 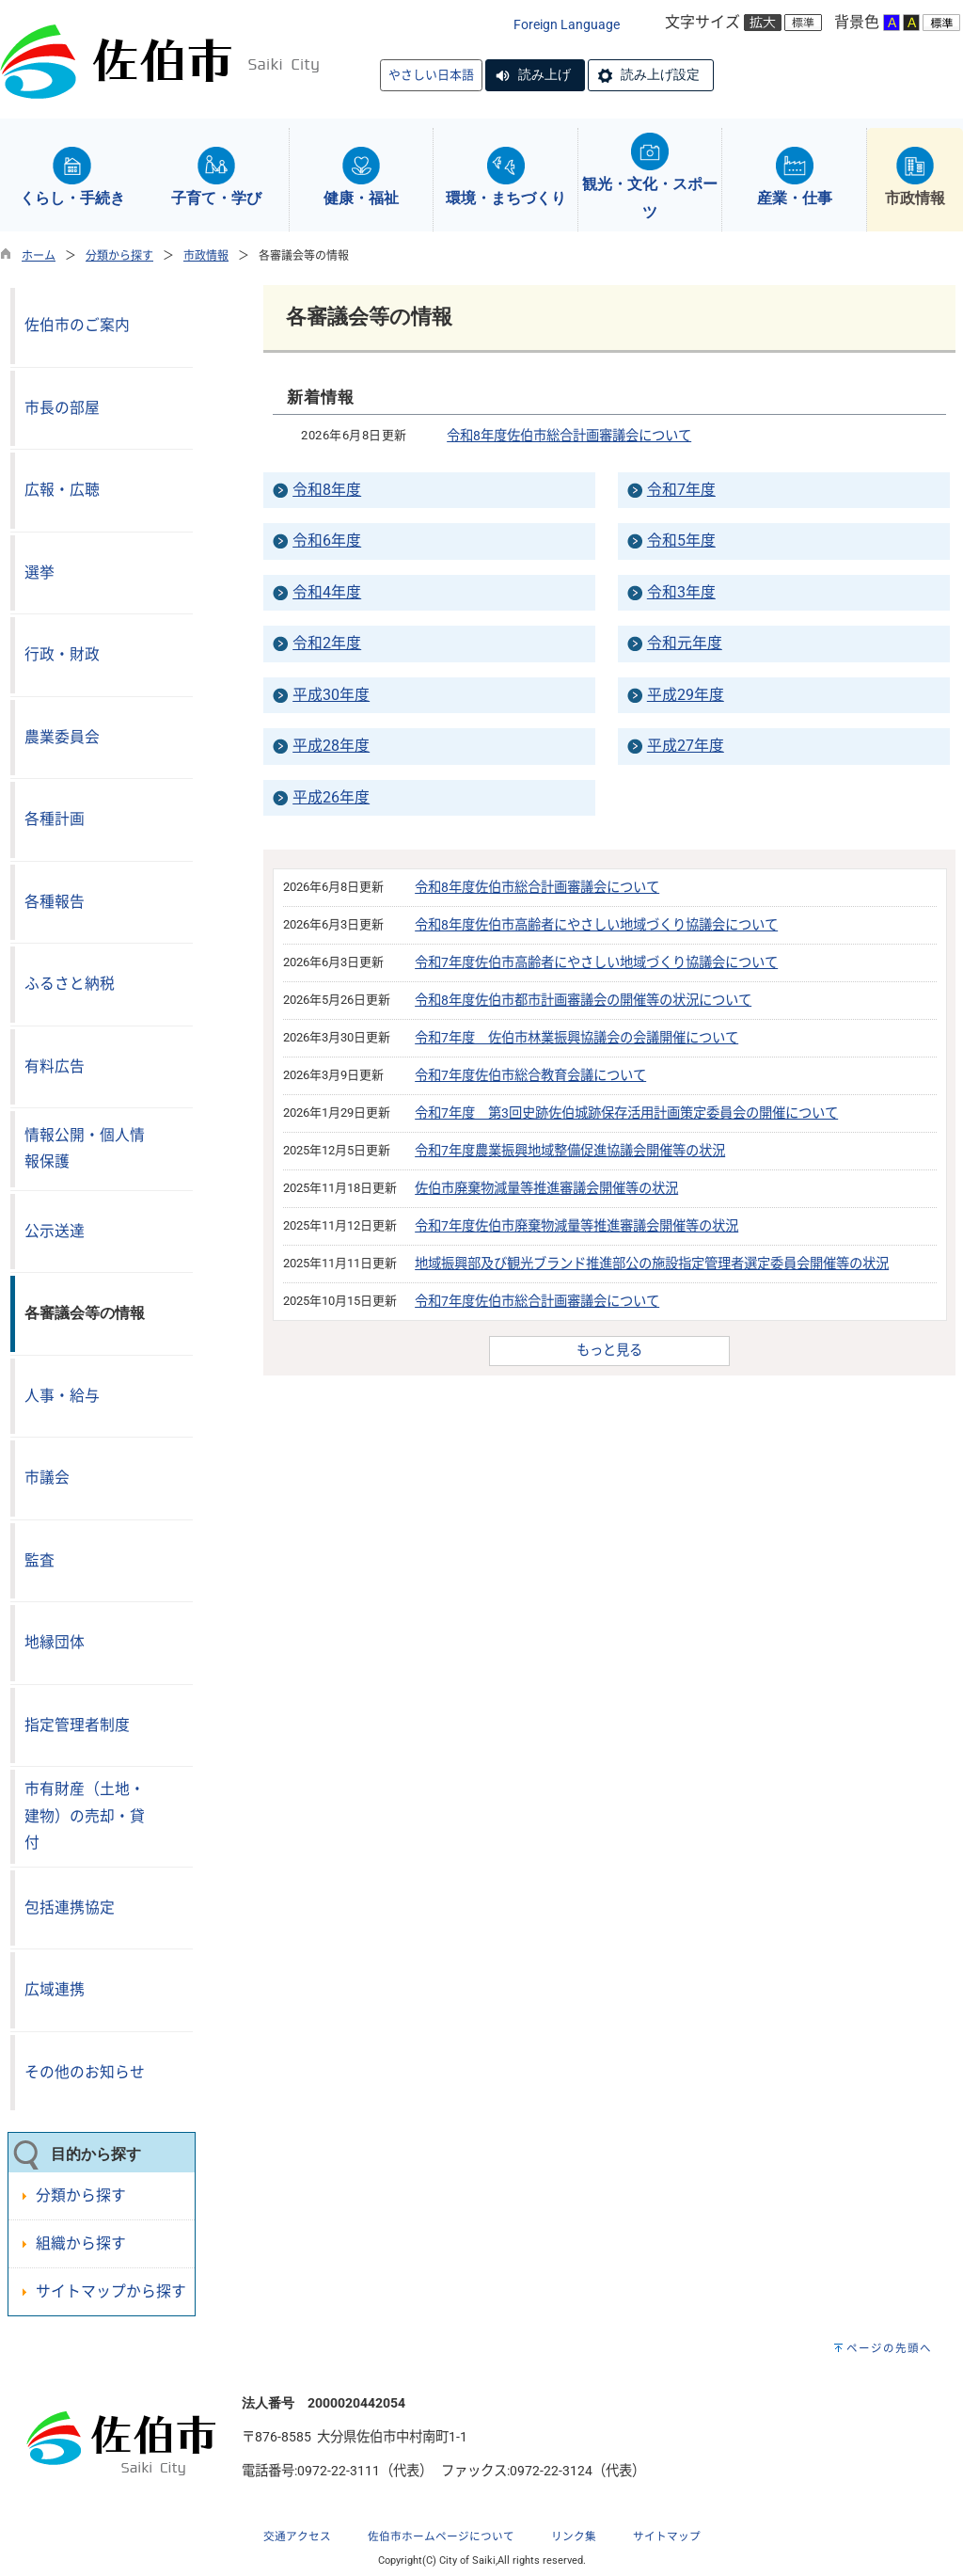 I want to click on 佐伯市ホームページについて, so click(x=441, y=2536).